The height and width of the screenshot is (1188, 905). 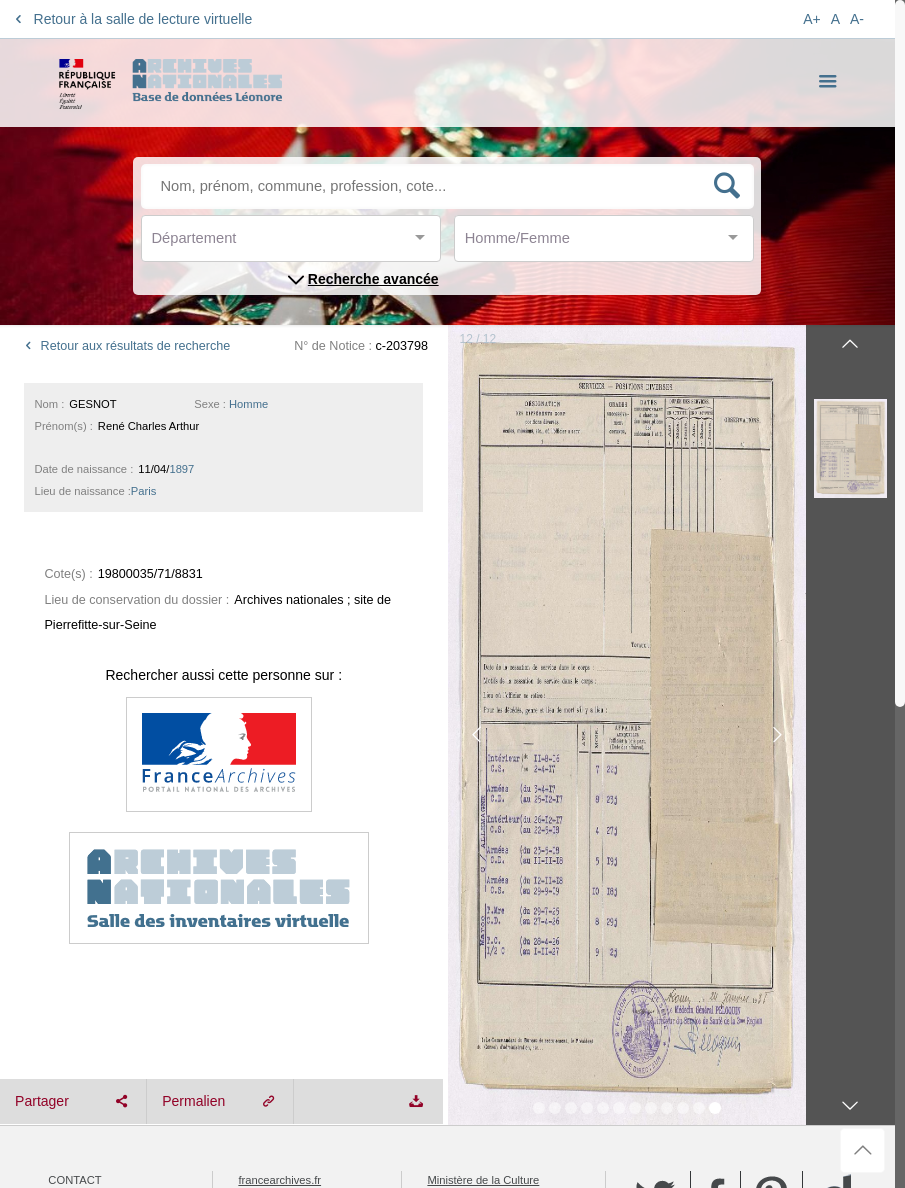 I want to click on Réutilisation des informations, so click(x=147, y=939).